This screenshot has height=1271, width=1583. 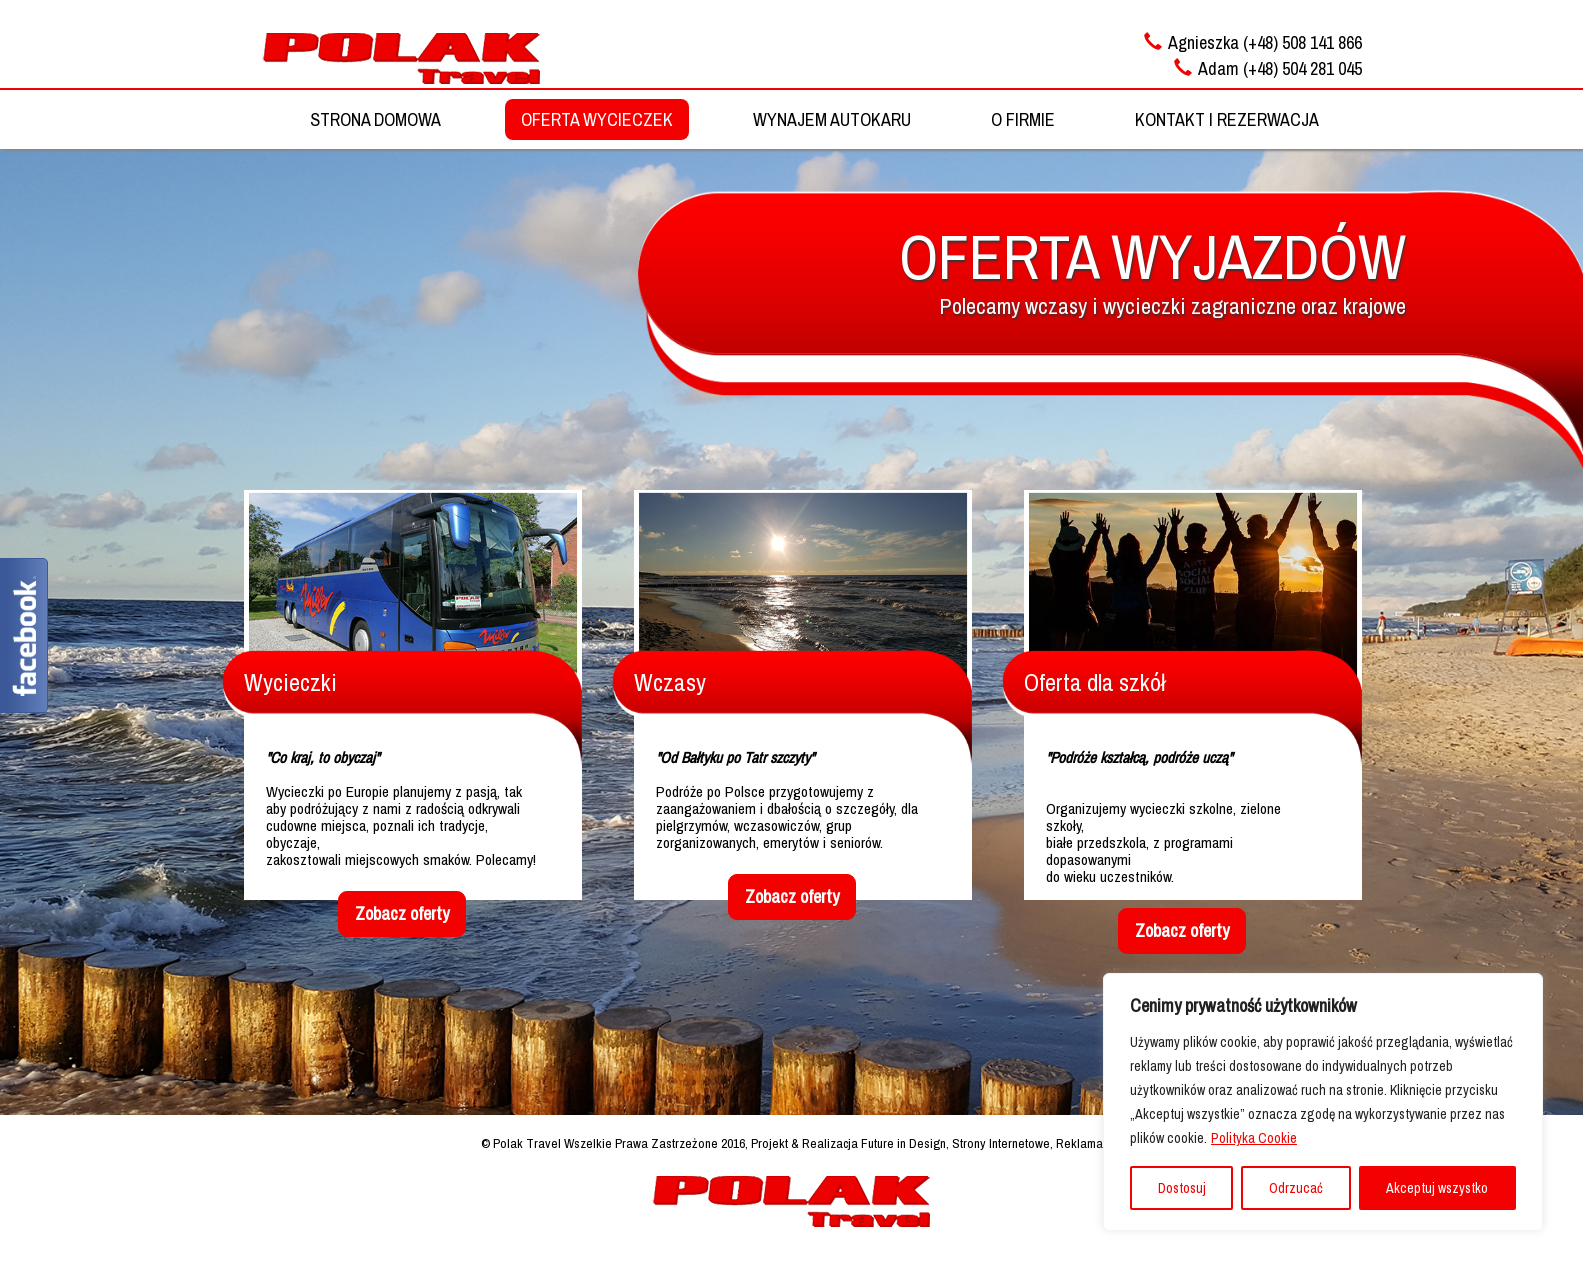 What do you see at coordinates (1296, 1188) in the screenshot?
I see `Odrzucać` at bounding box center [1296, 1188].